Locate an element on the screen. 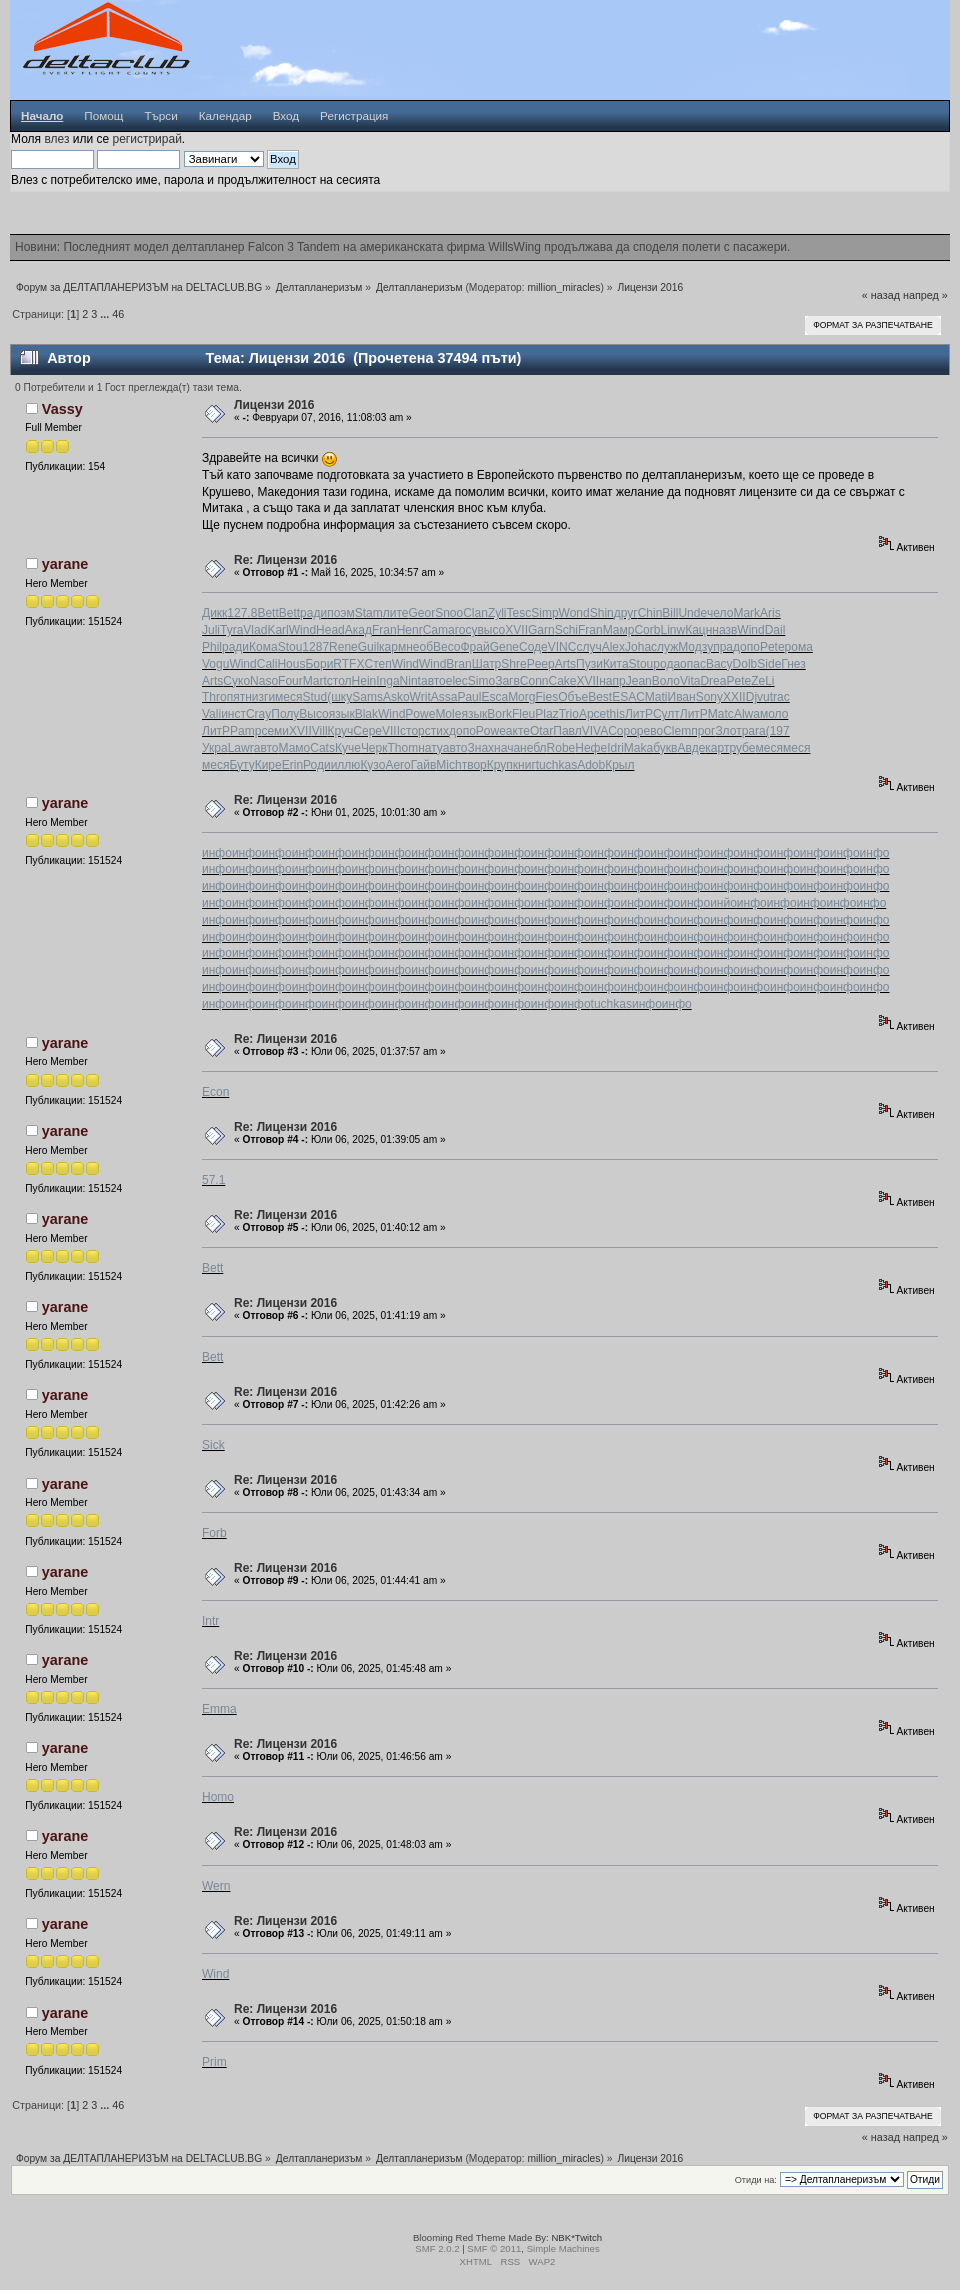  XVII is located at coordinates (516, 630).